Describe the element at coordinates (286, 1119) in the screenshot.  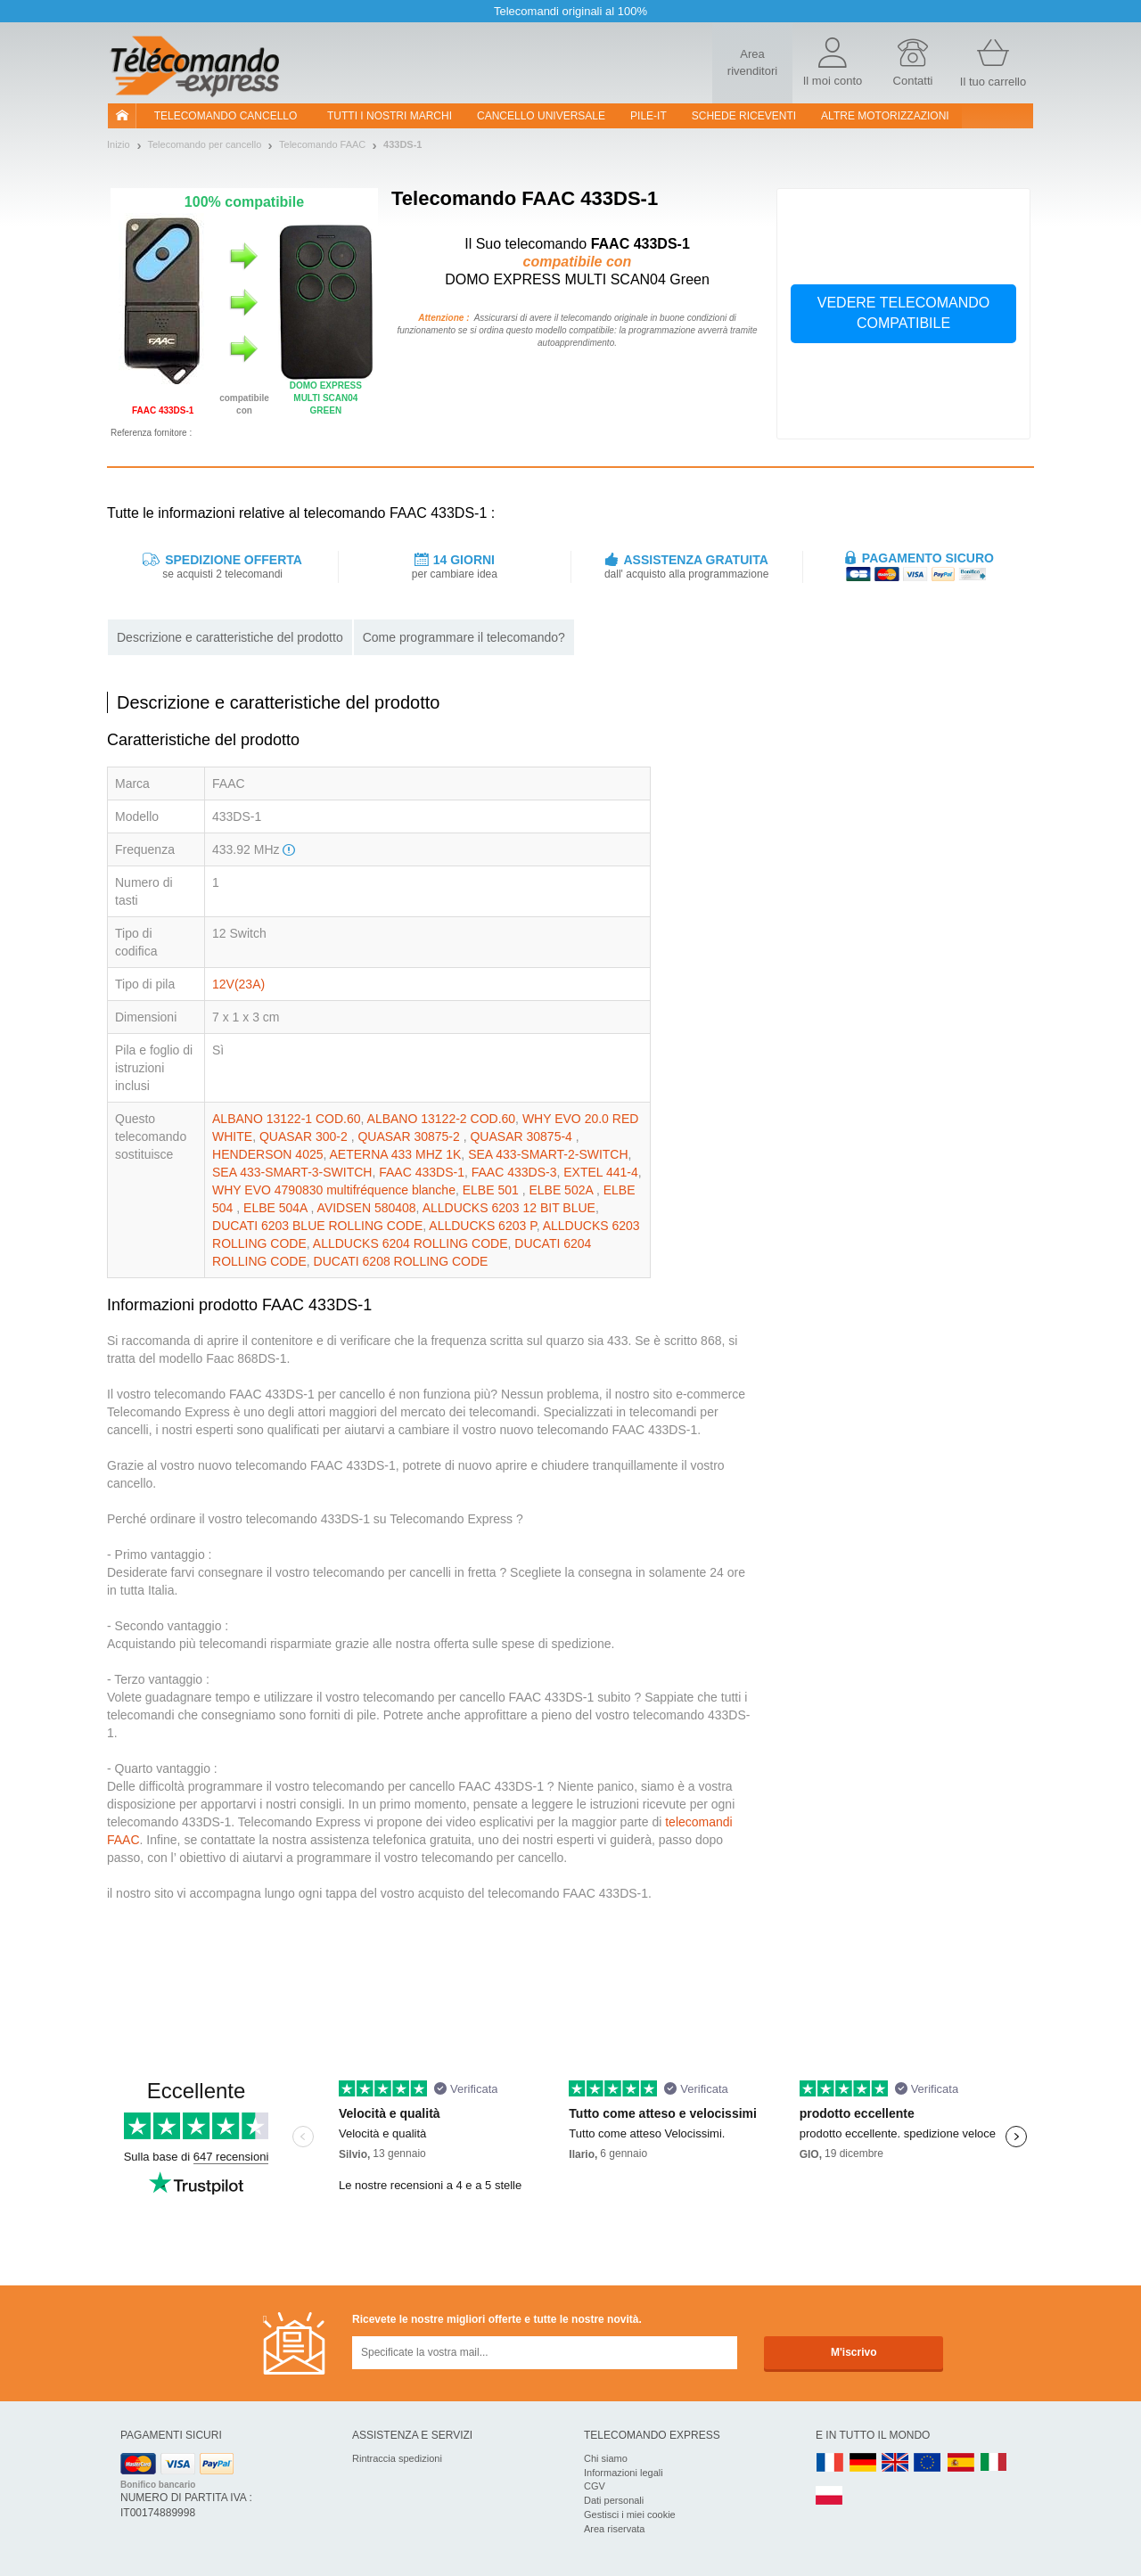
I see `ALBANO 13122-1 COD.60` at that location.